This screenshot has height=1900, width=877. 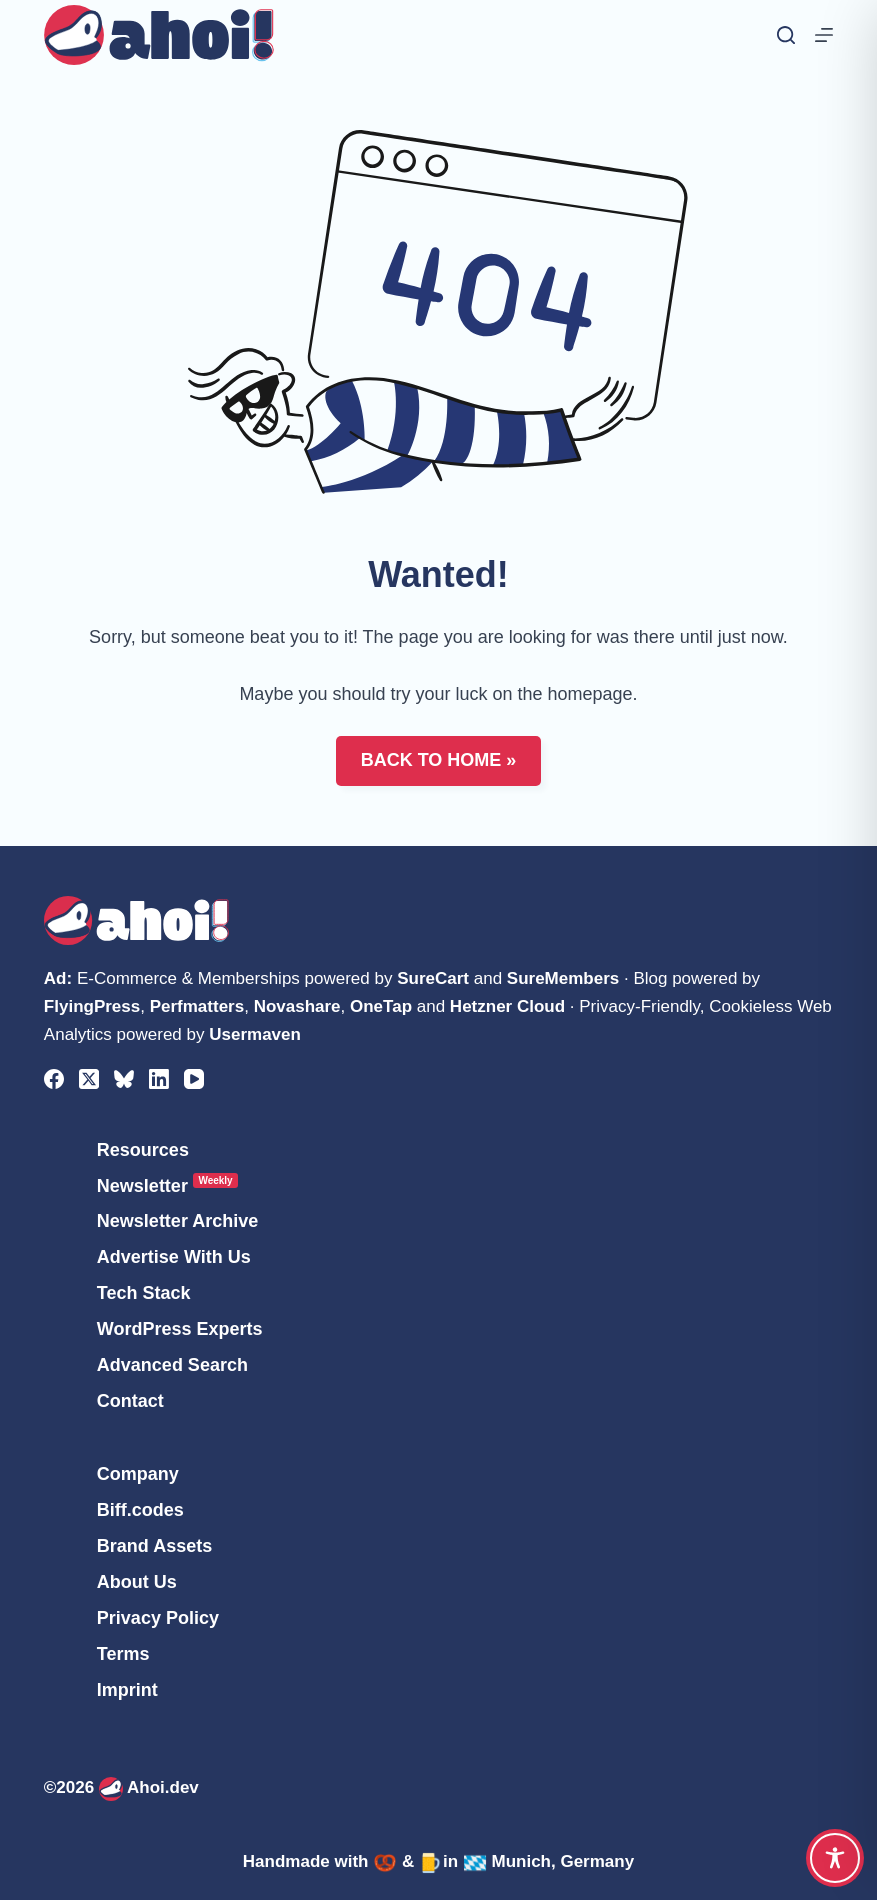 I want to click on Usermaven, so click(x=255, y=1034).